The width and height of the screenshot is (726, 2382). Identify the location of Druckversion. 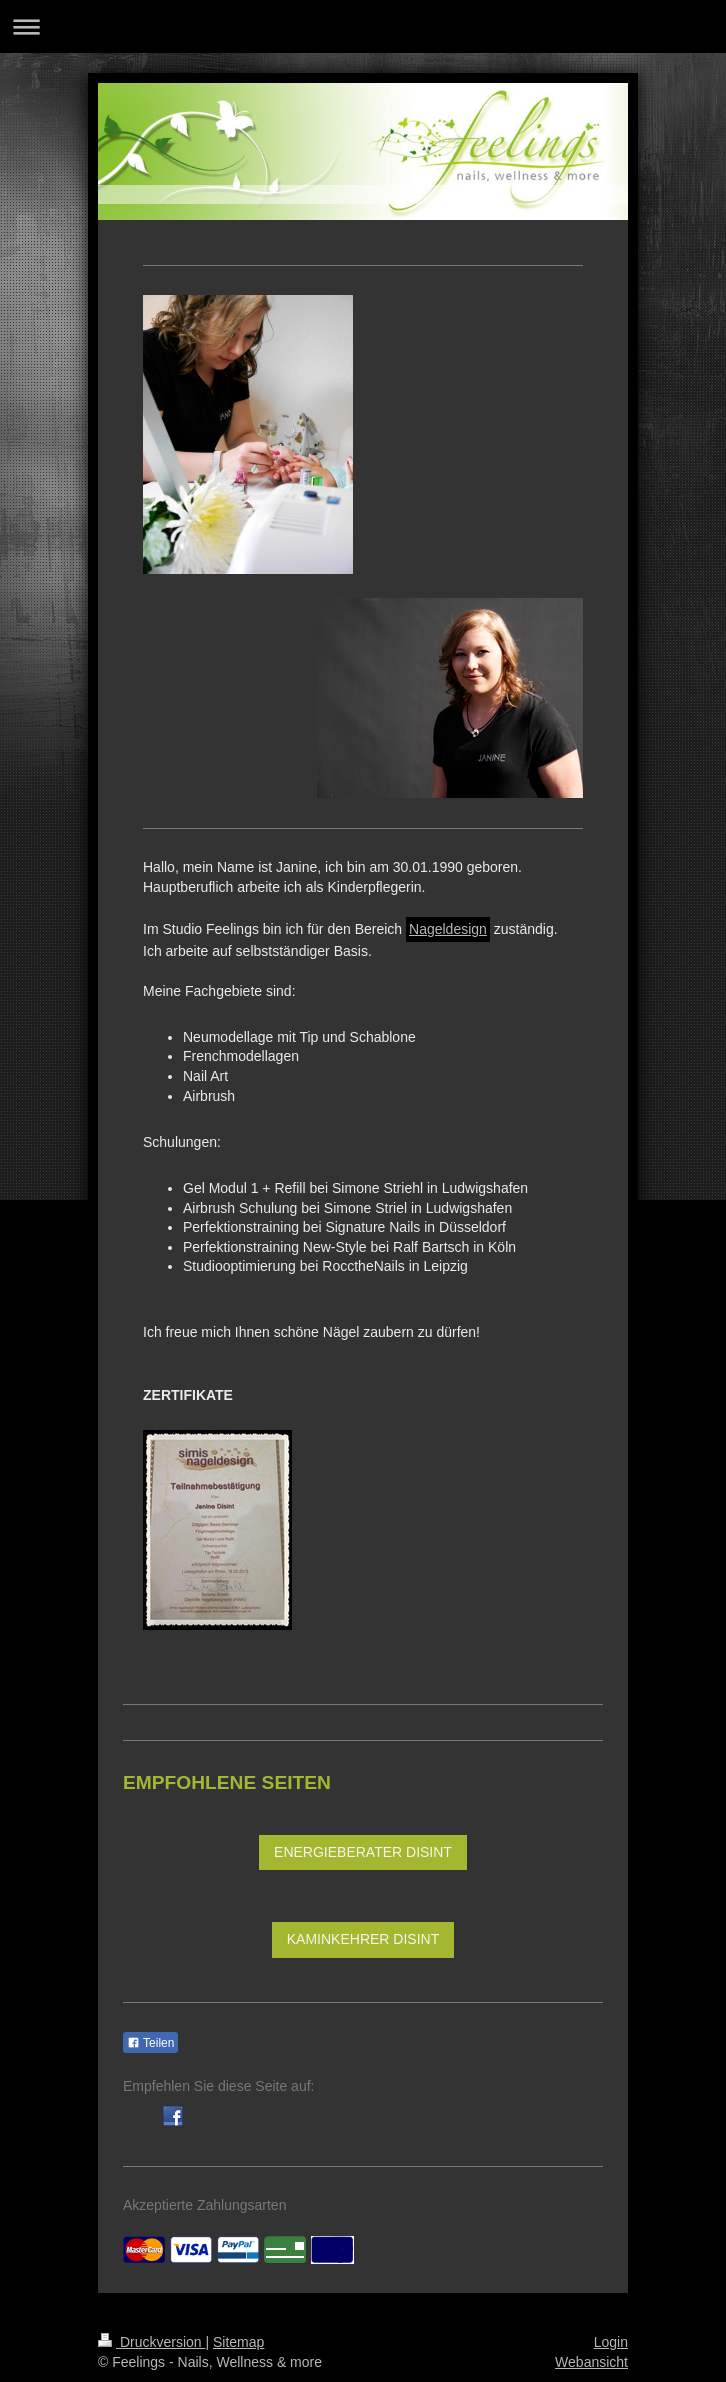
(151, 2342).